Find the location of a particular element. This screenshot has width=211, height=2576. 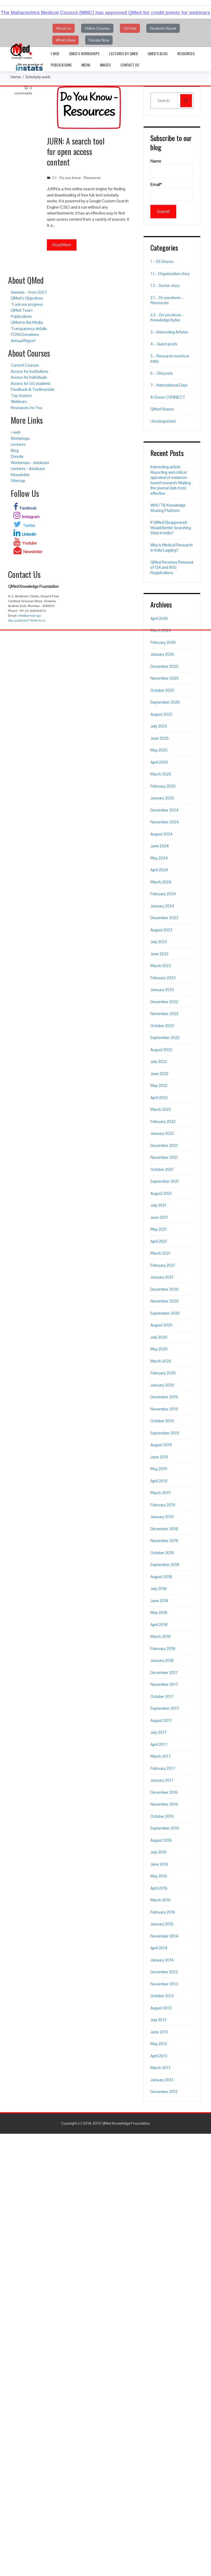

Images is located at coordinates (105, 65).